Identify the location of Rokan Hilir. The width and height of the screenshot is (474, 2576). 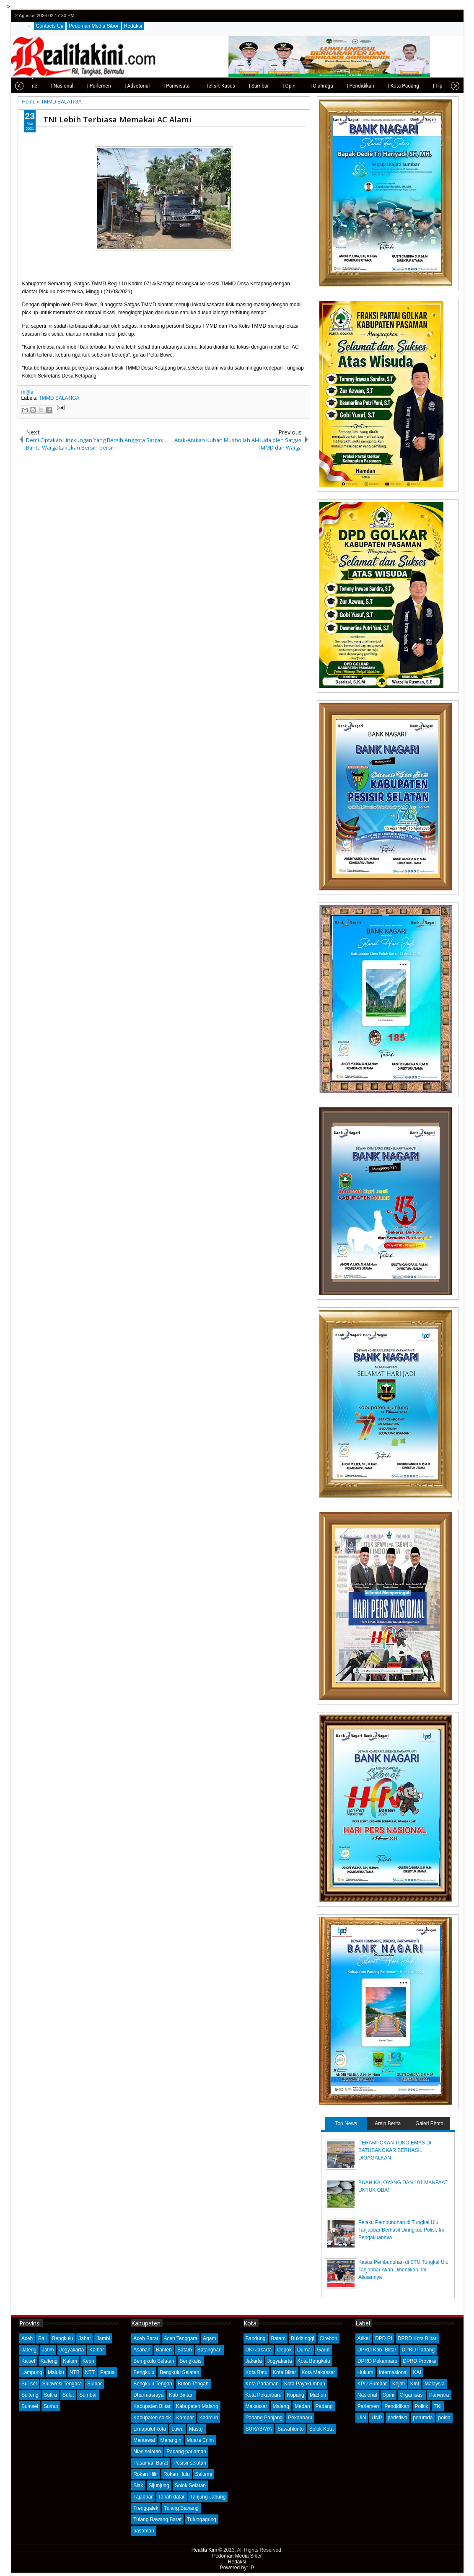
(145, 2474).